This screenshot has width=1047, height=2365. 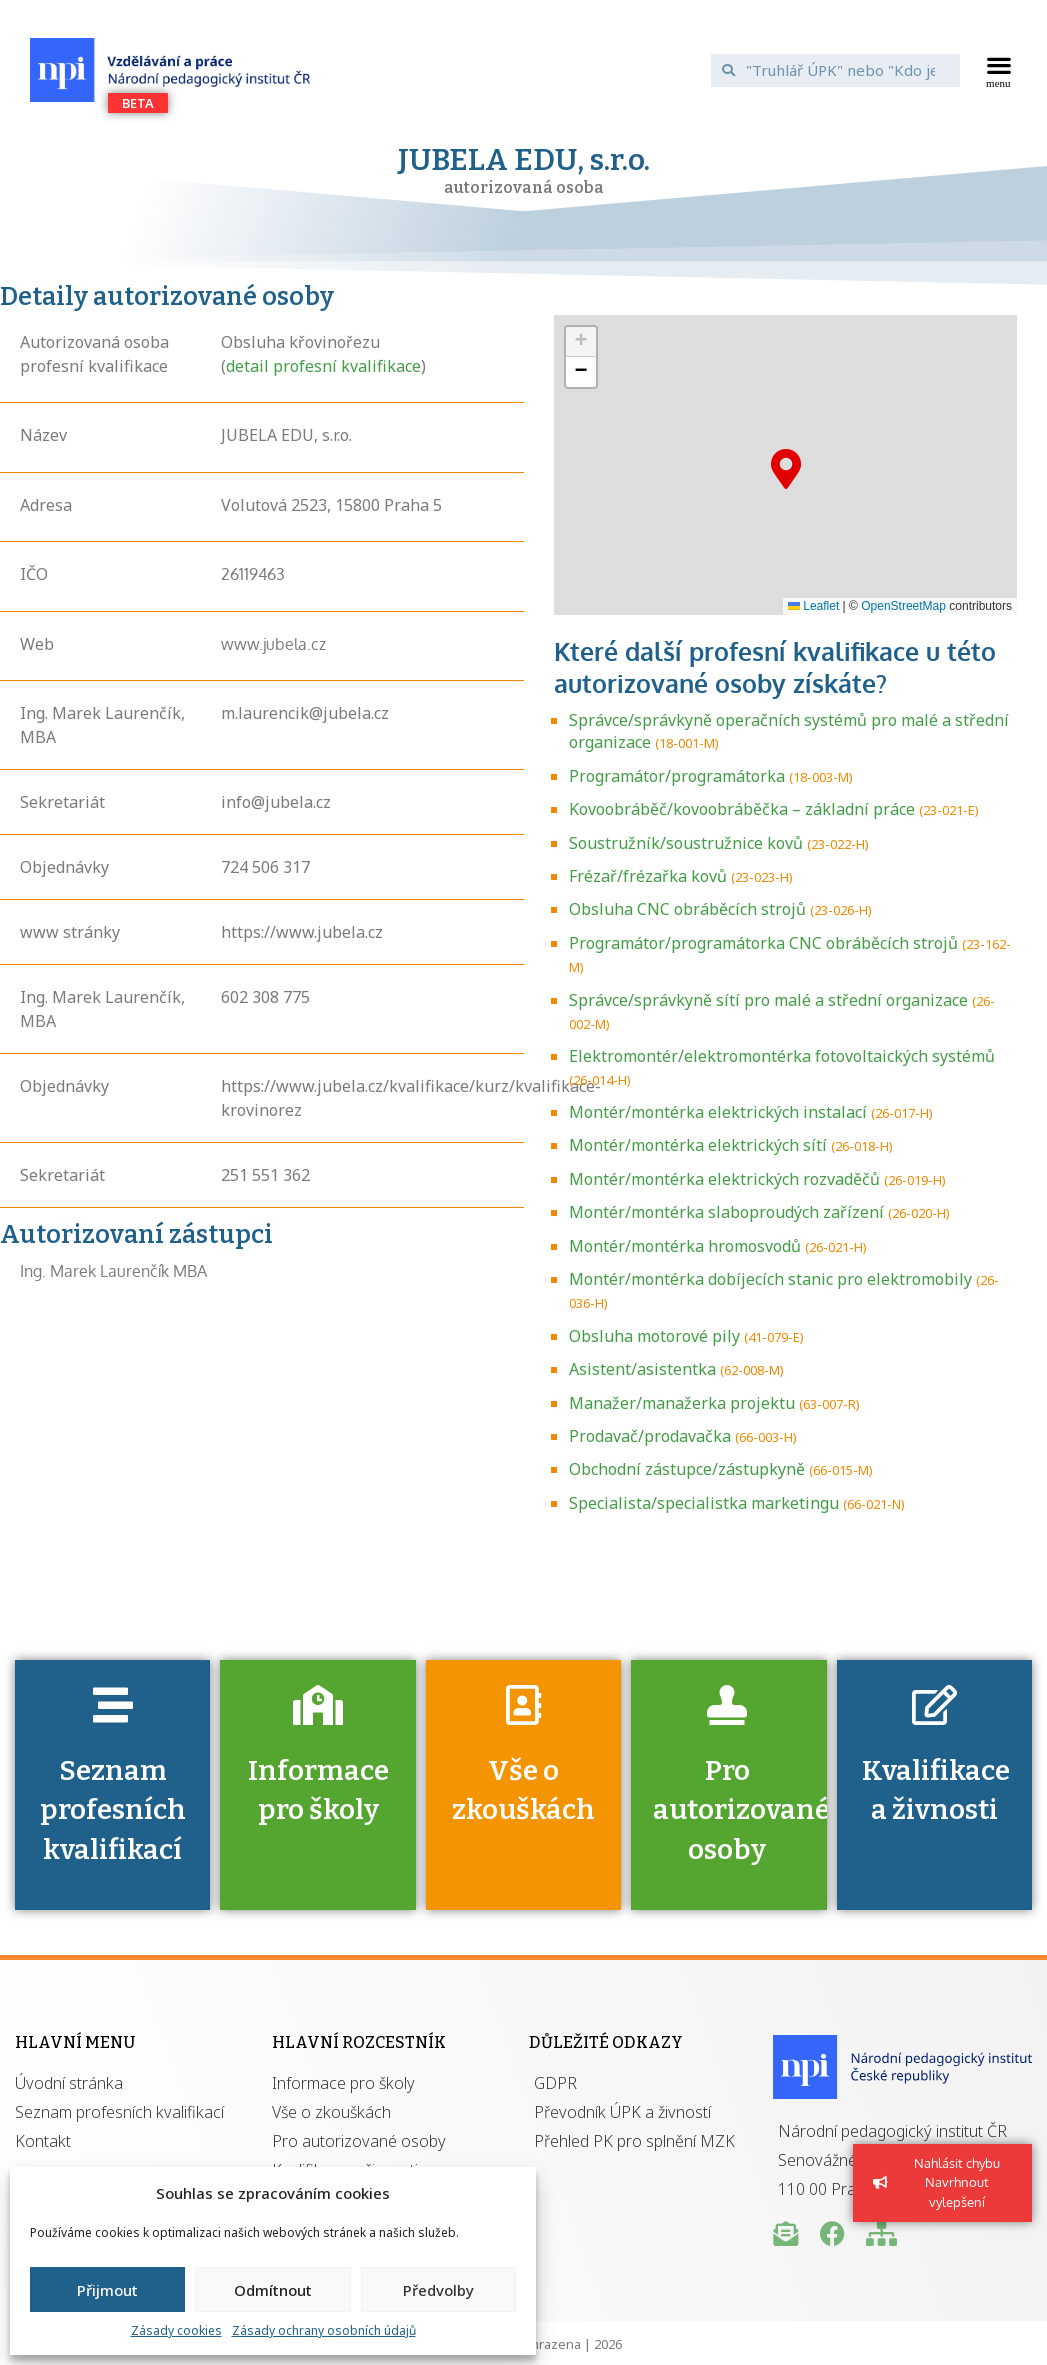 What do you see at coordinates (323, 366) in the screenshot?
I see `detail profesní kvalifikace` at bounding box center [323, 366].